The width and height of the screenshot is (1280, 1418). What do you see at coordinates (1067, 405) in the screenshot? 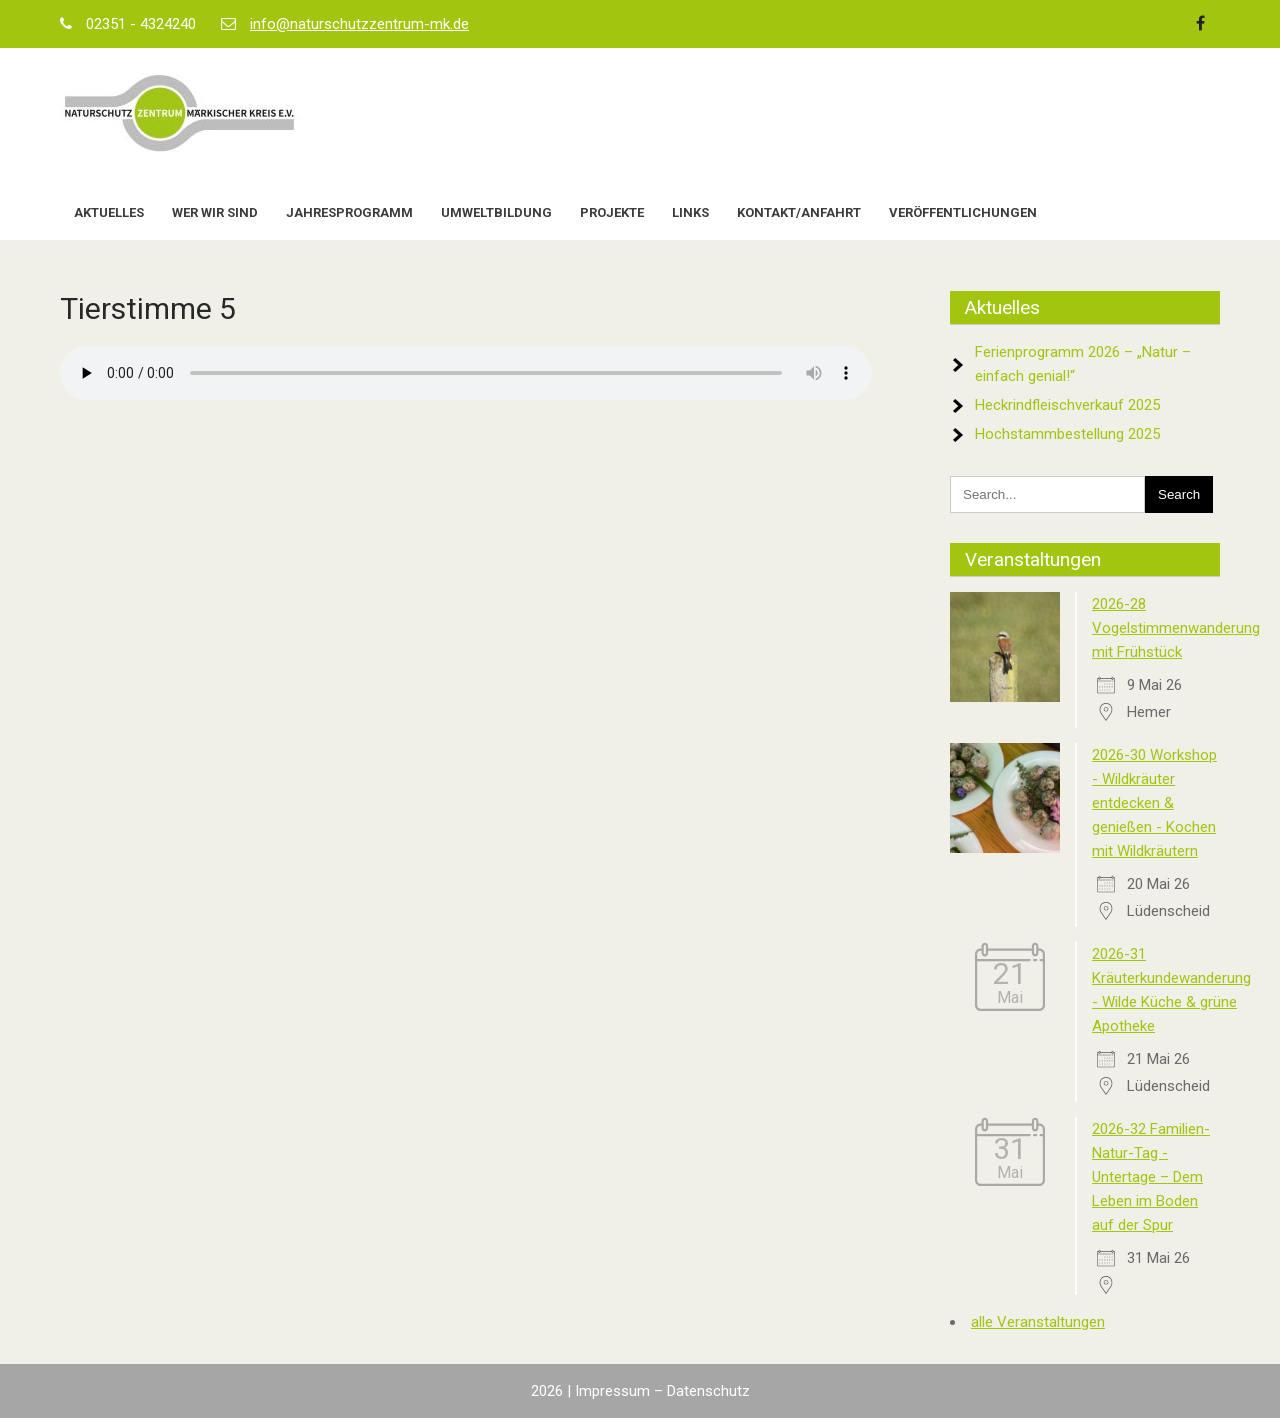
I see `Heckrindfleischverkauf 2025` at bounding box center [1067, 405].